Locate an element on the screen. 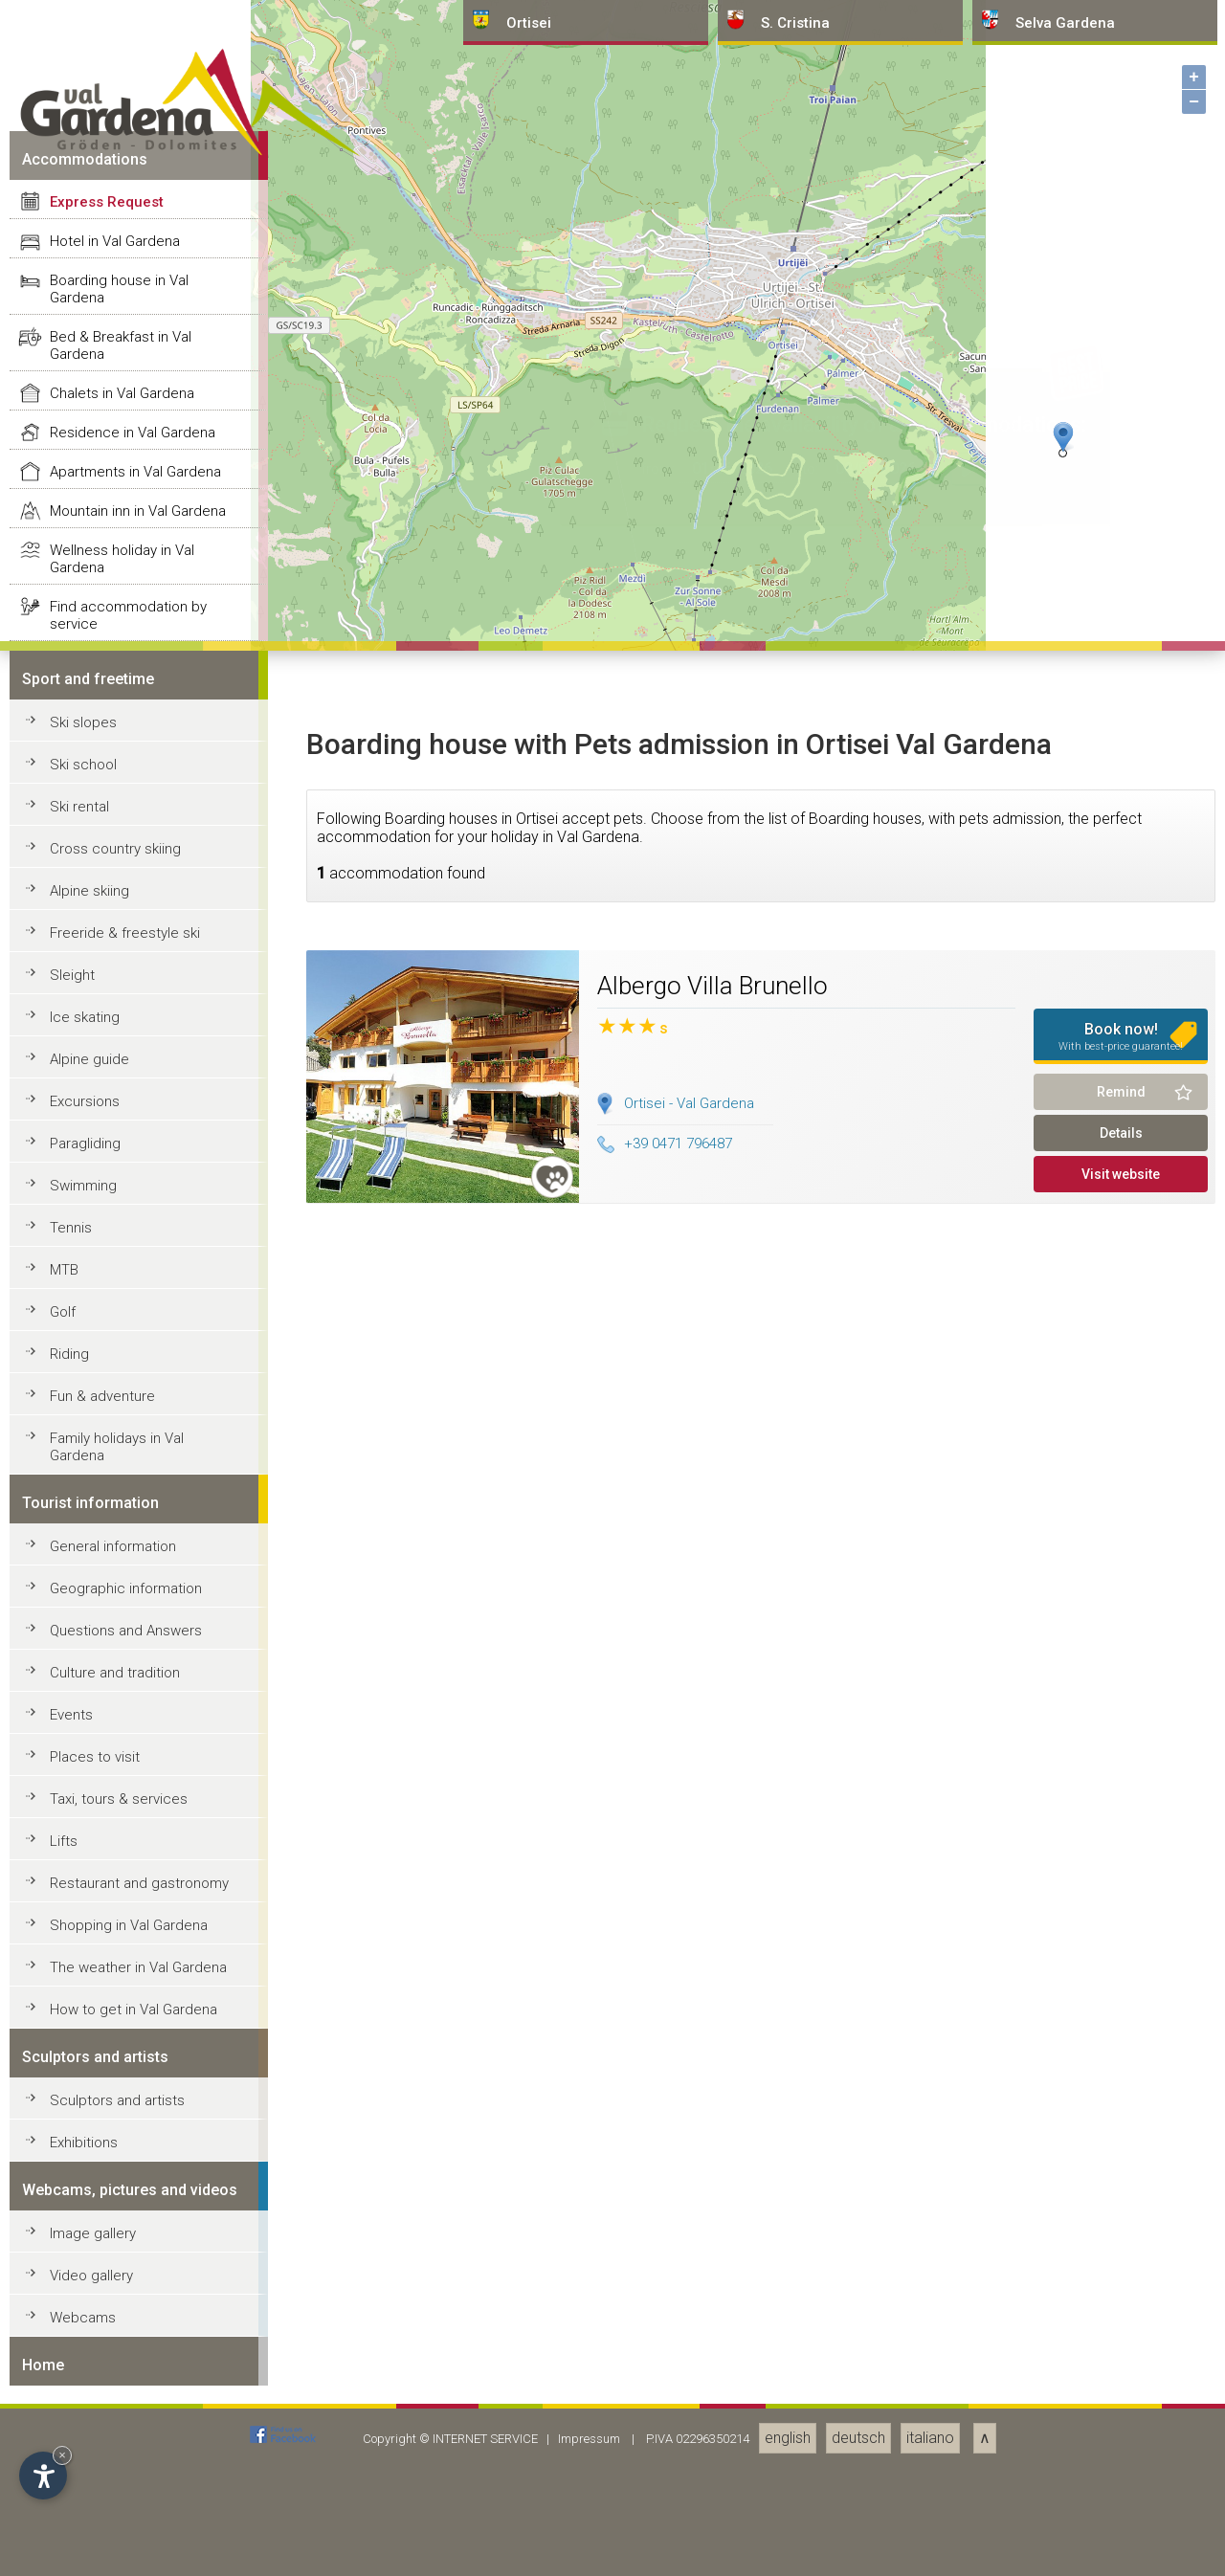  Ski rental is located at coordinates (79, 2217).